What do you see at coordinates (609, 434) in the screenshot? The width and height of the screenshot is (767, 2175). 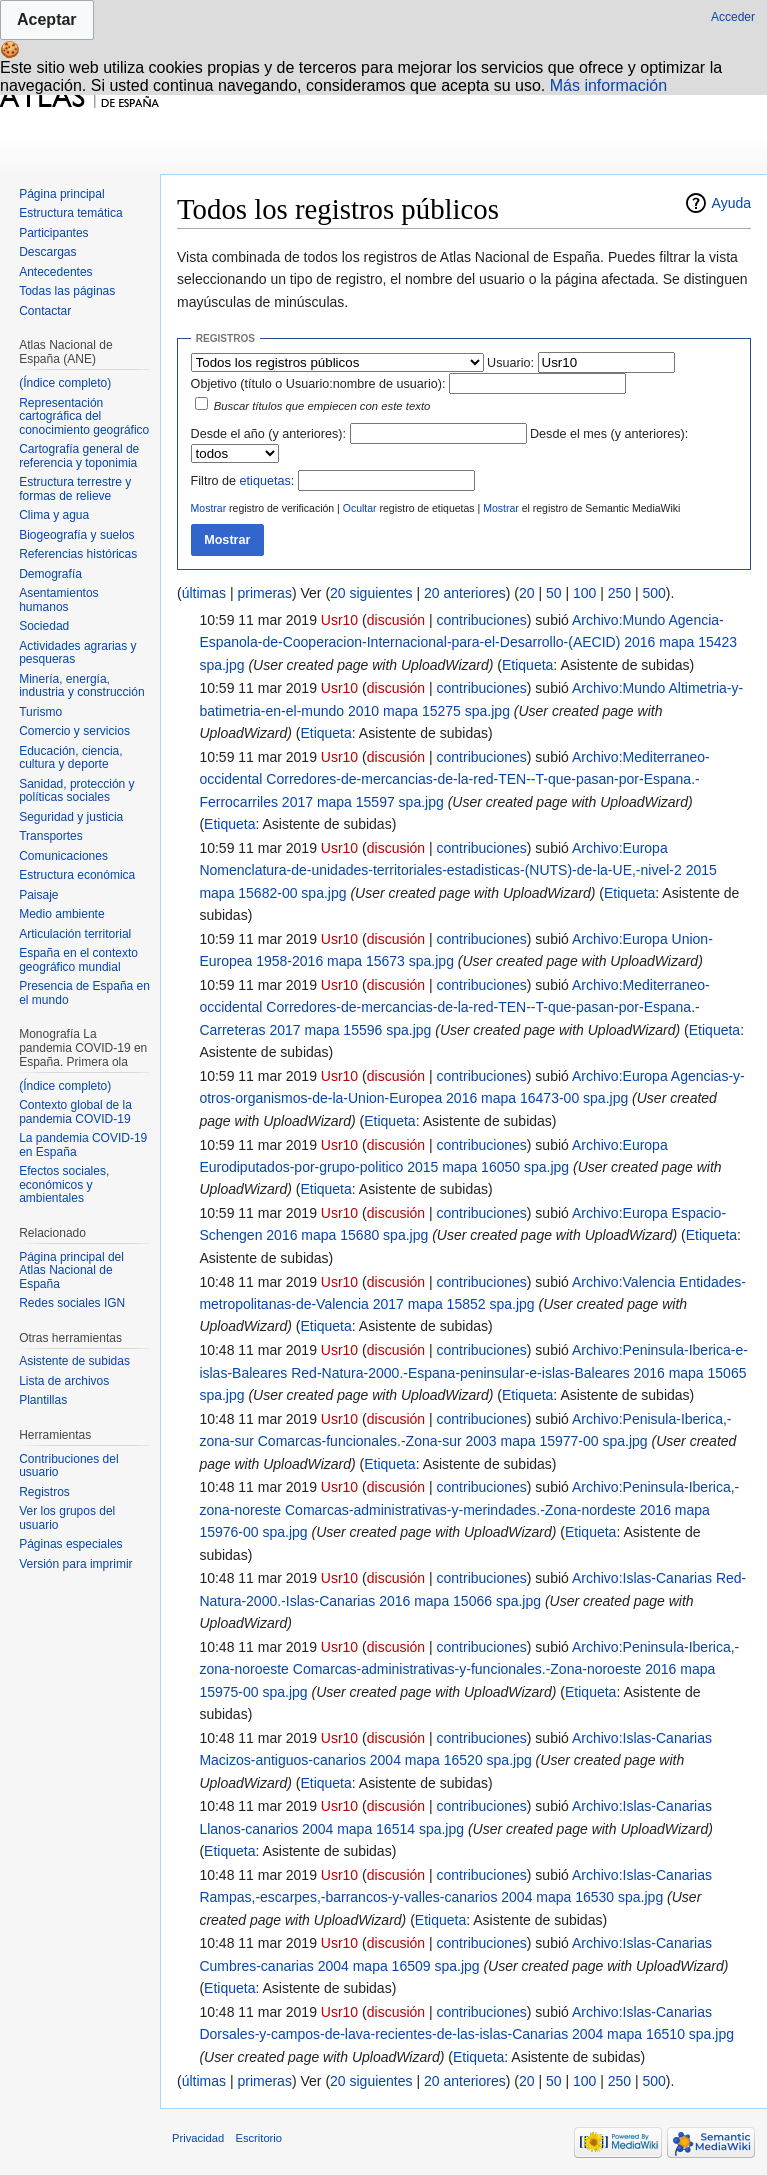 I see `Desde el mes (y anteriores):` at bounding box center [609, 434].